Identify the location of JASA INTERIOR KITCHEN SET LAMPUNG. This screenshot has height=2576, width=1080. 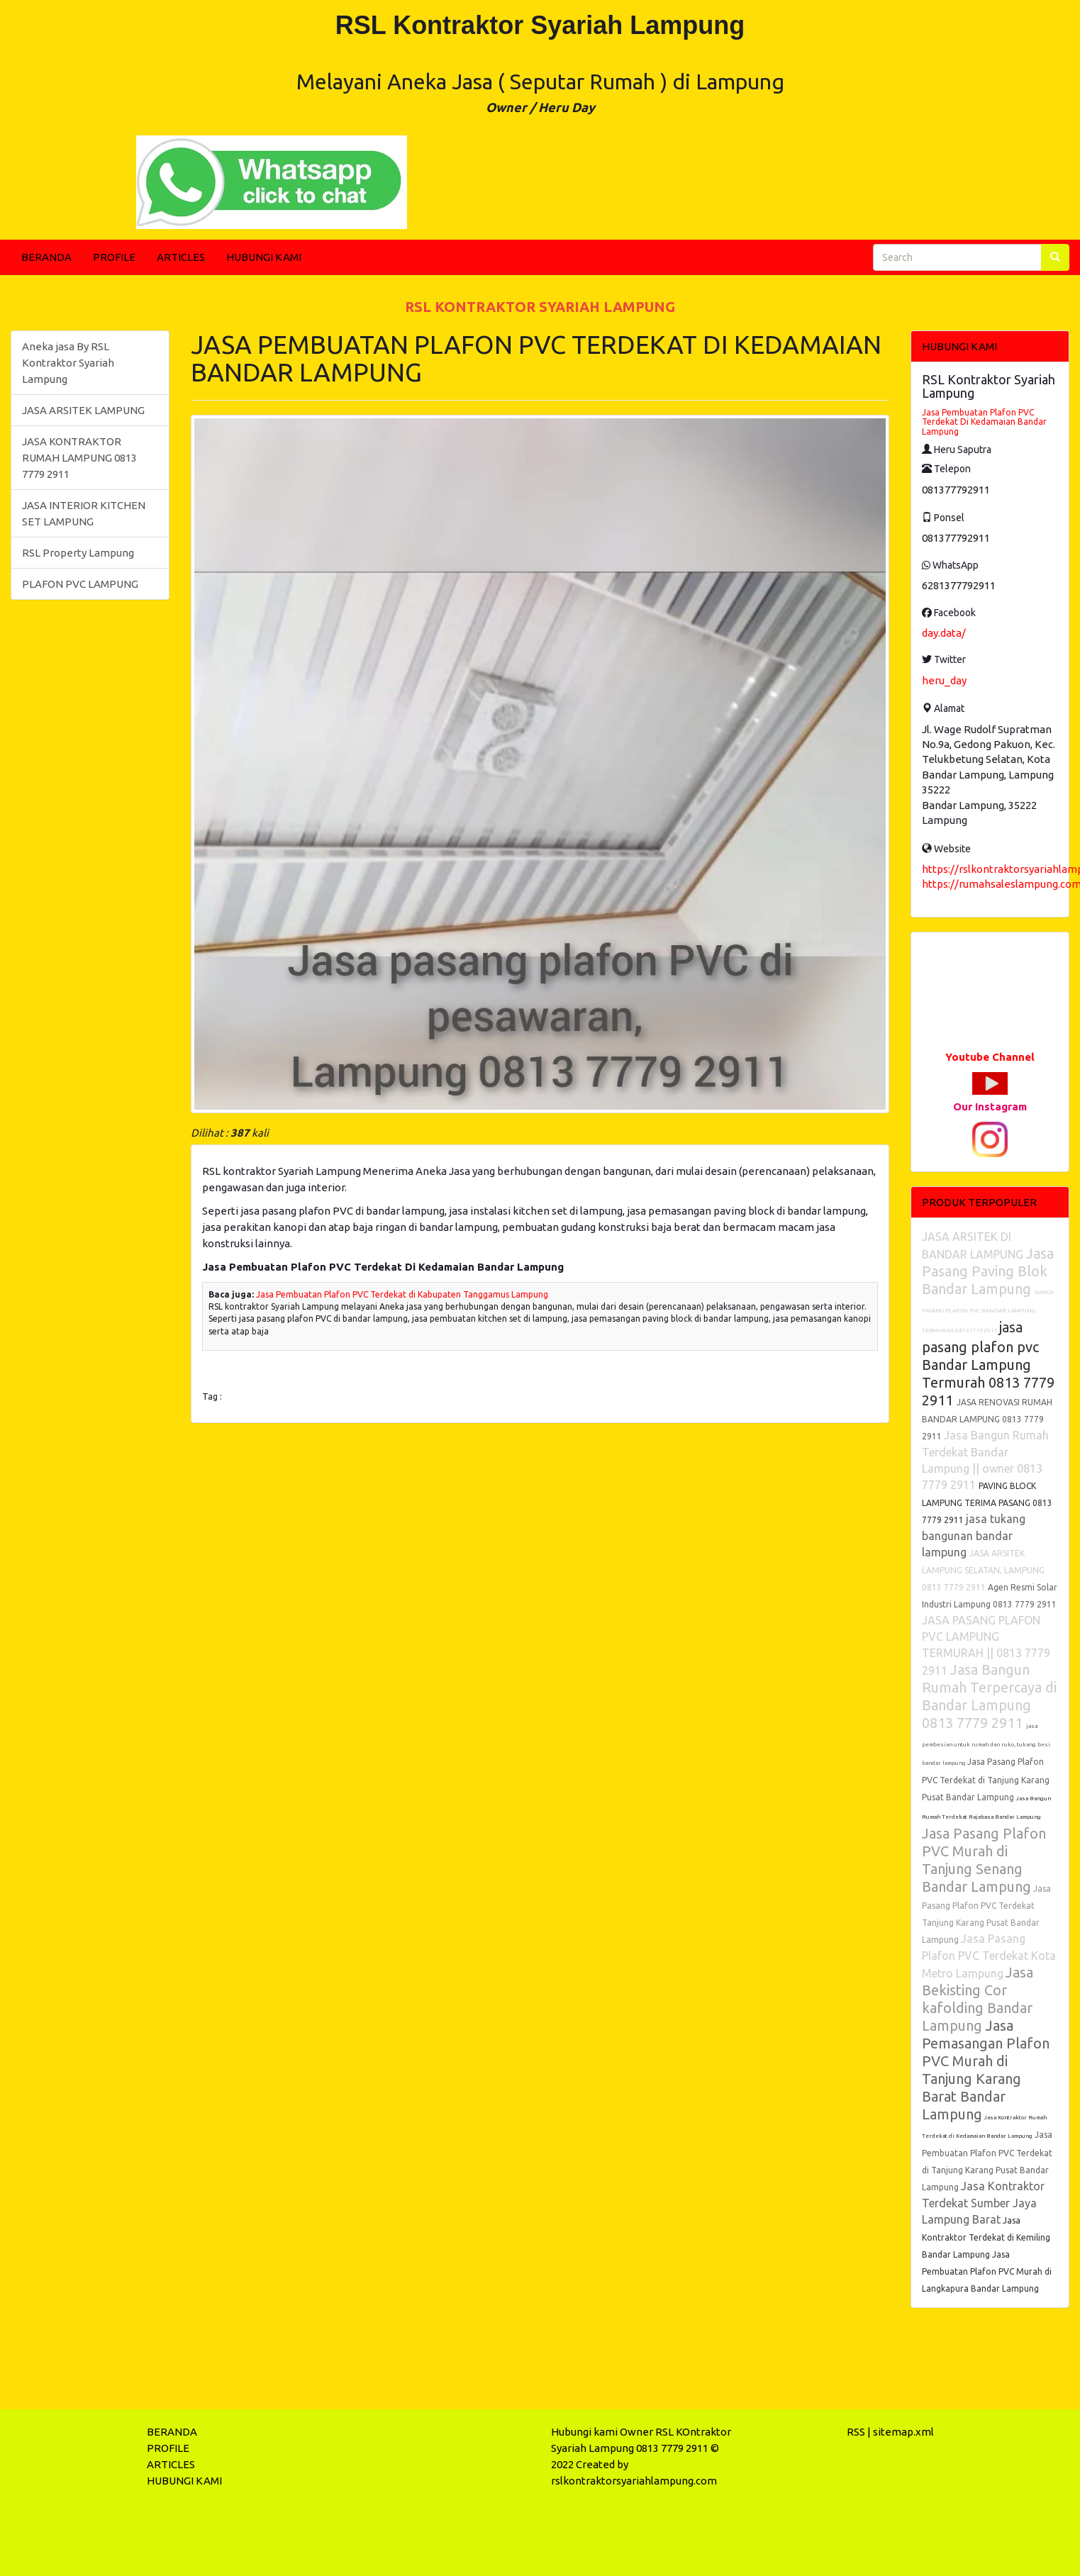
(83, 513).